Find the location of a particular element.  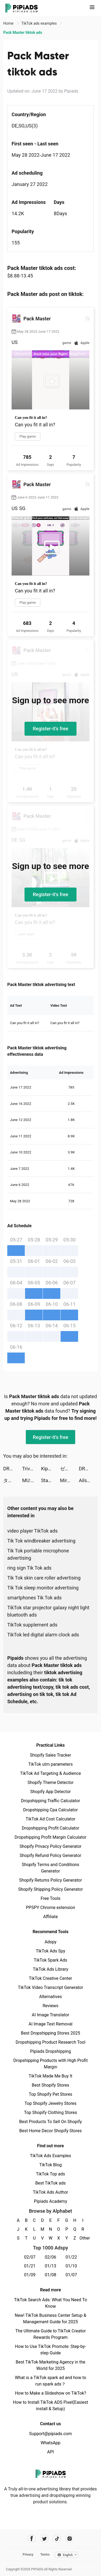

What is a TikTok spark ad and how to run spark ads？ is located at coordinates (50, 2381).